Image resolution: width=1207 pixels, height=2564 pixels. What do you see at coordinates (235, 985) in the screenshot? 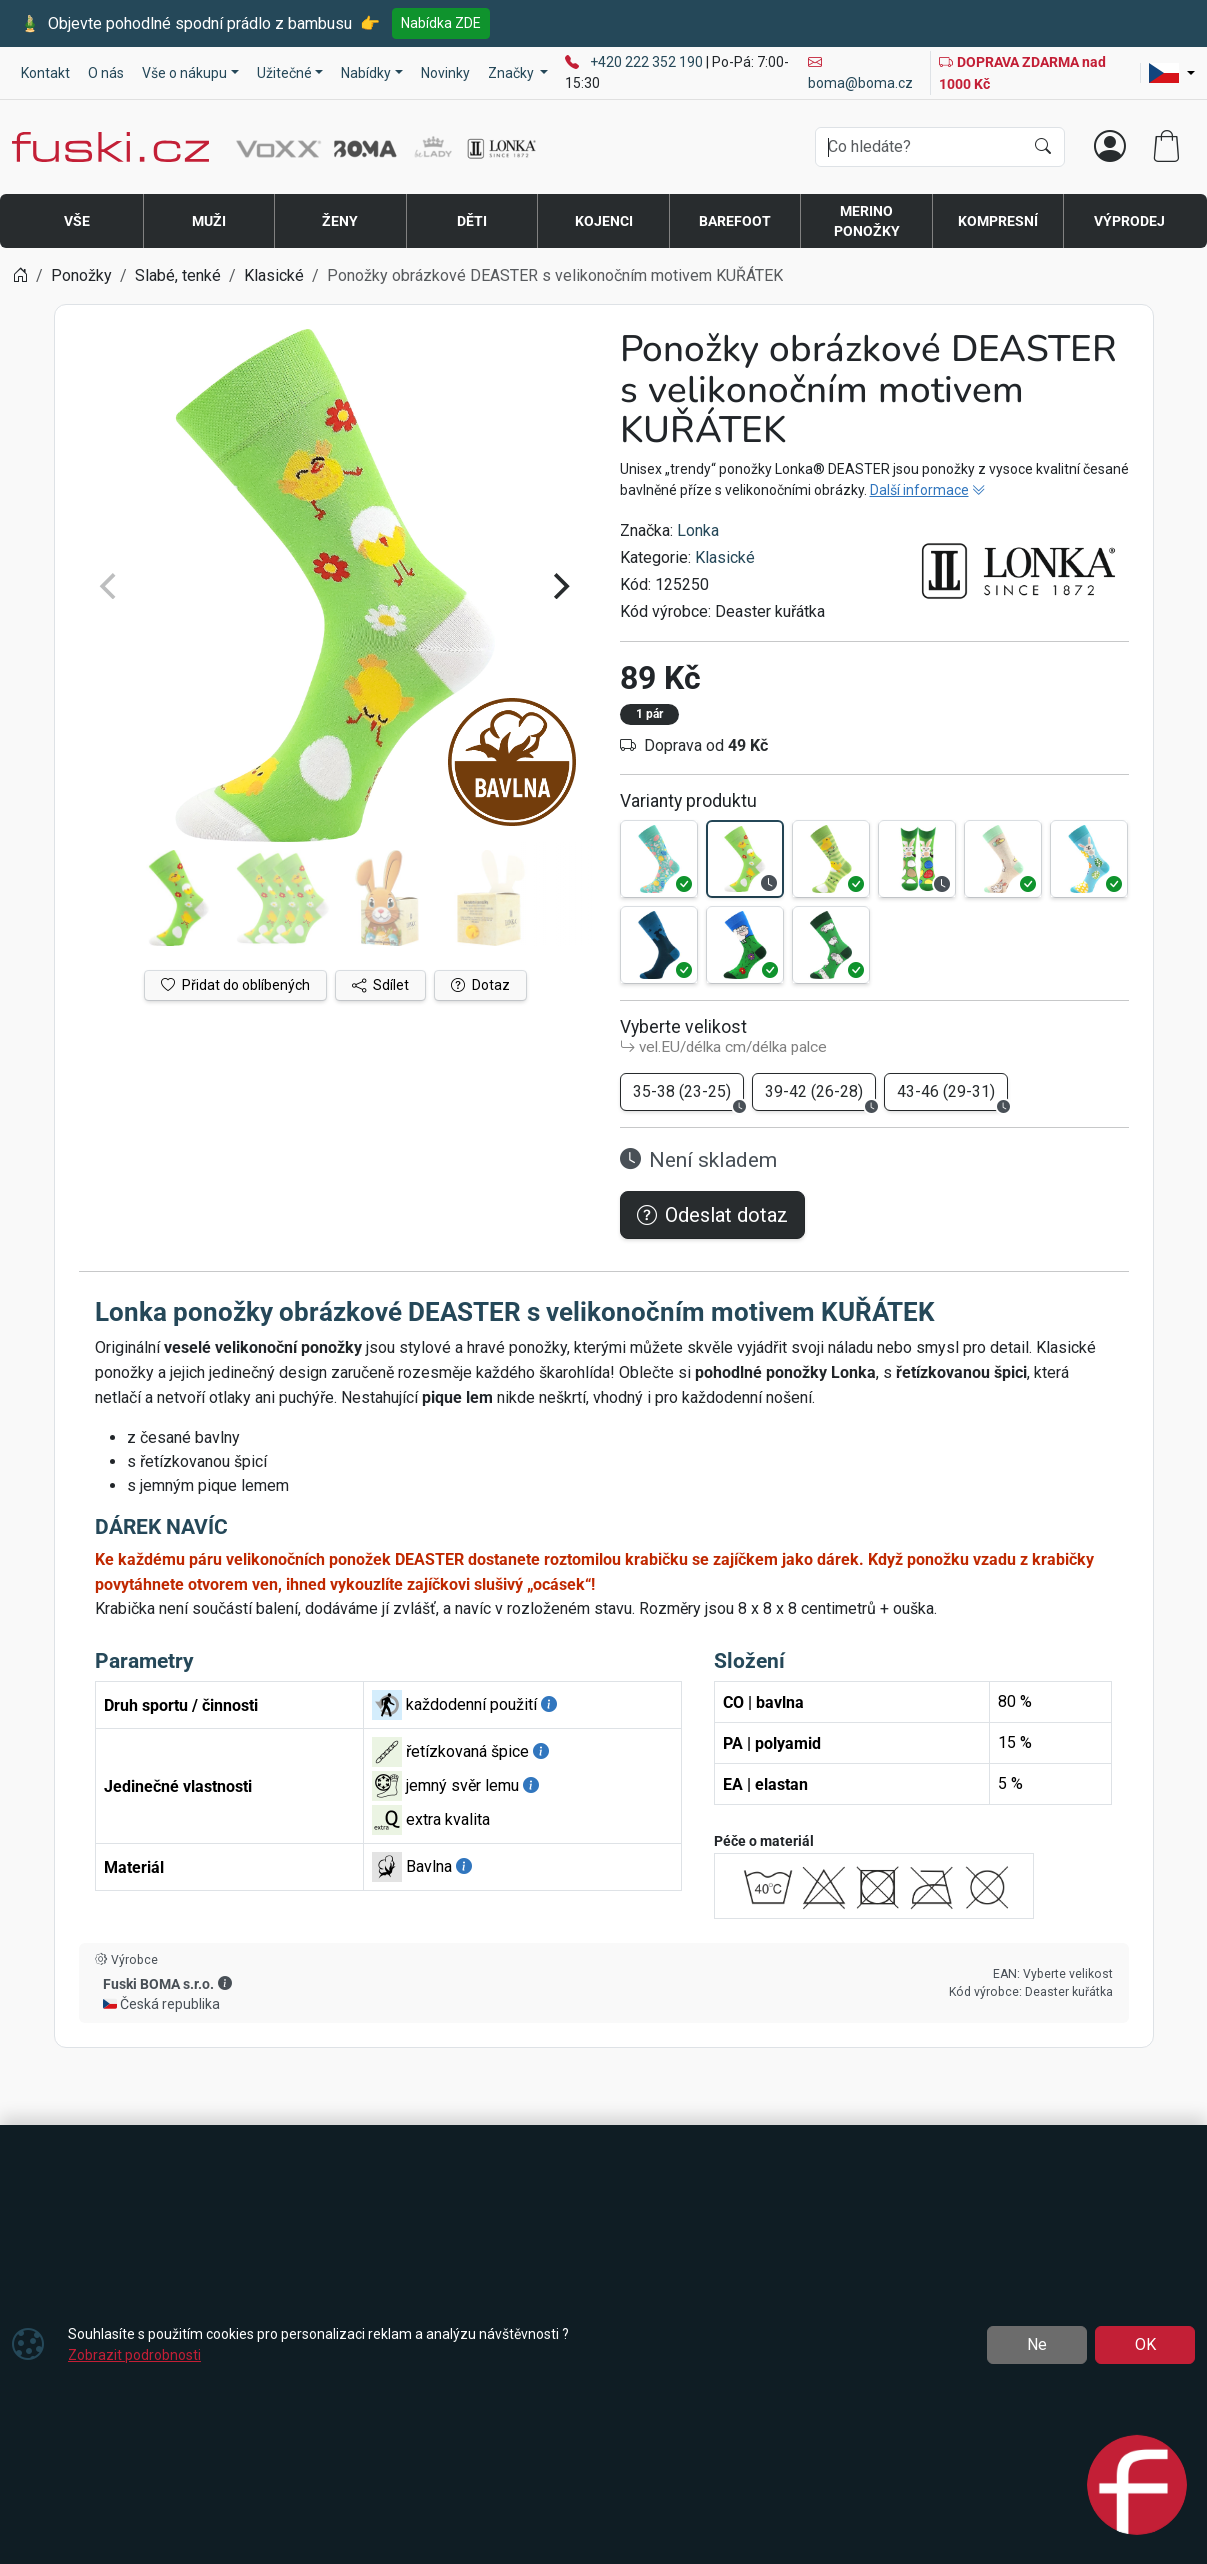
I see `Přidat do oblíbených` at bounding box center [235, 985].